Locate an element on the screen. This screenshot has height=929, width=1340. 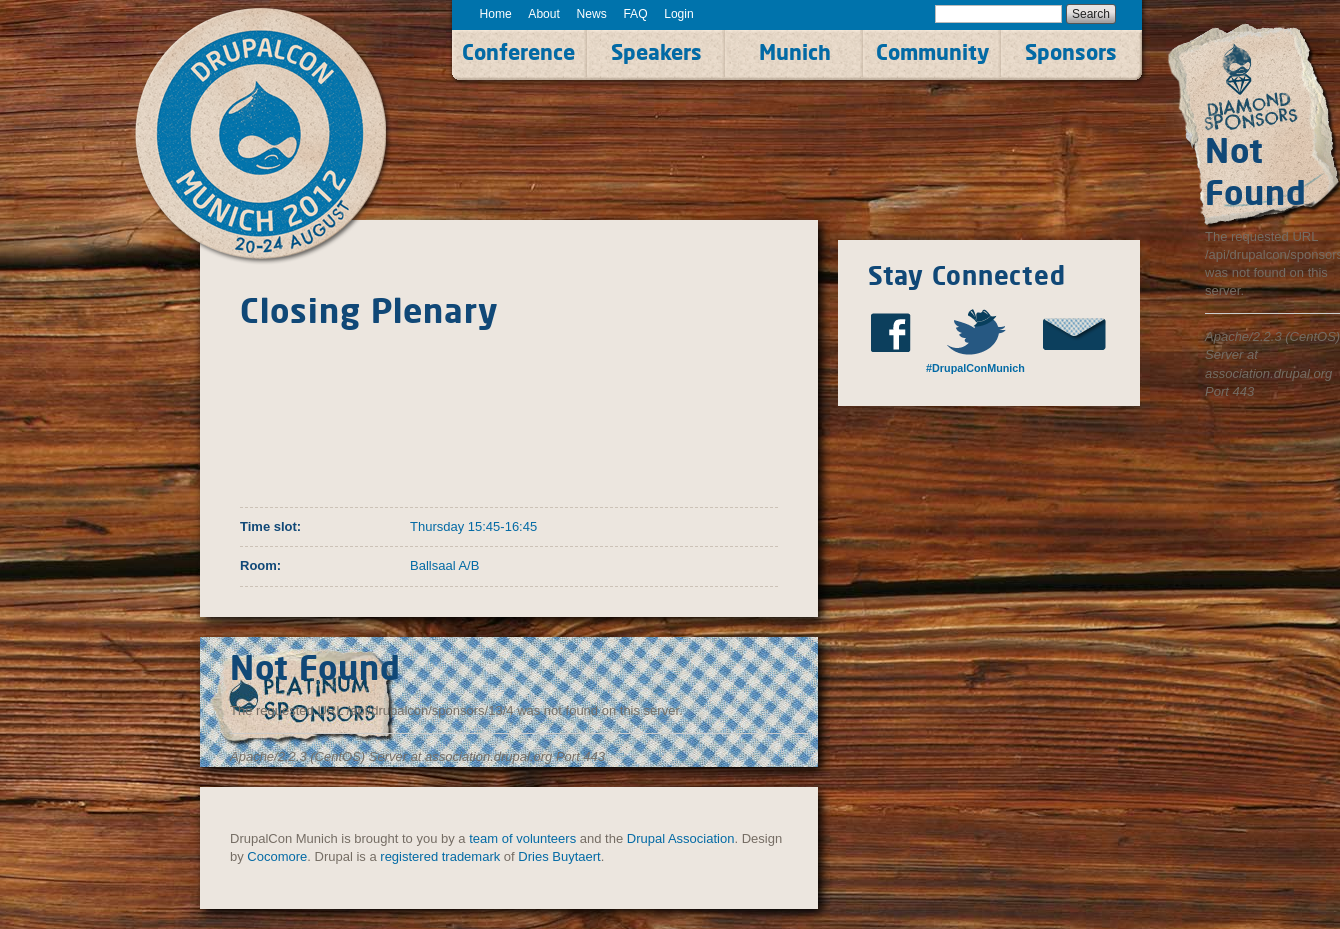
registered trademark is located at coordinates (440, 856).